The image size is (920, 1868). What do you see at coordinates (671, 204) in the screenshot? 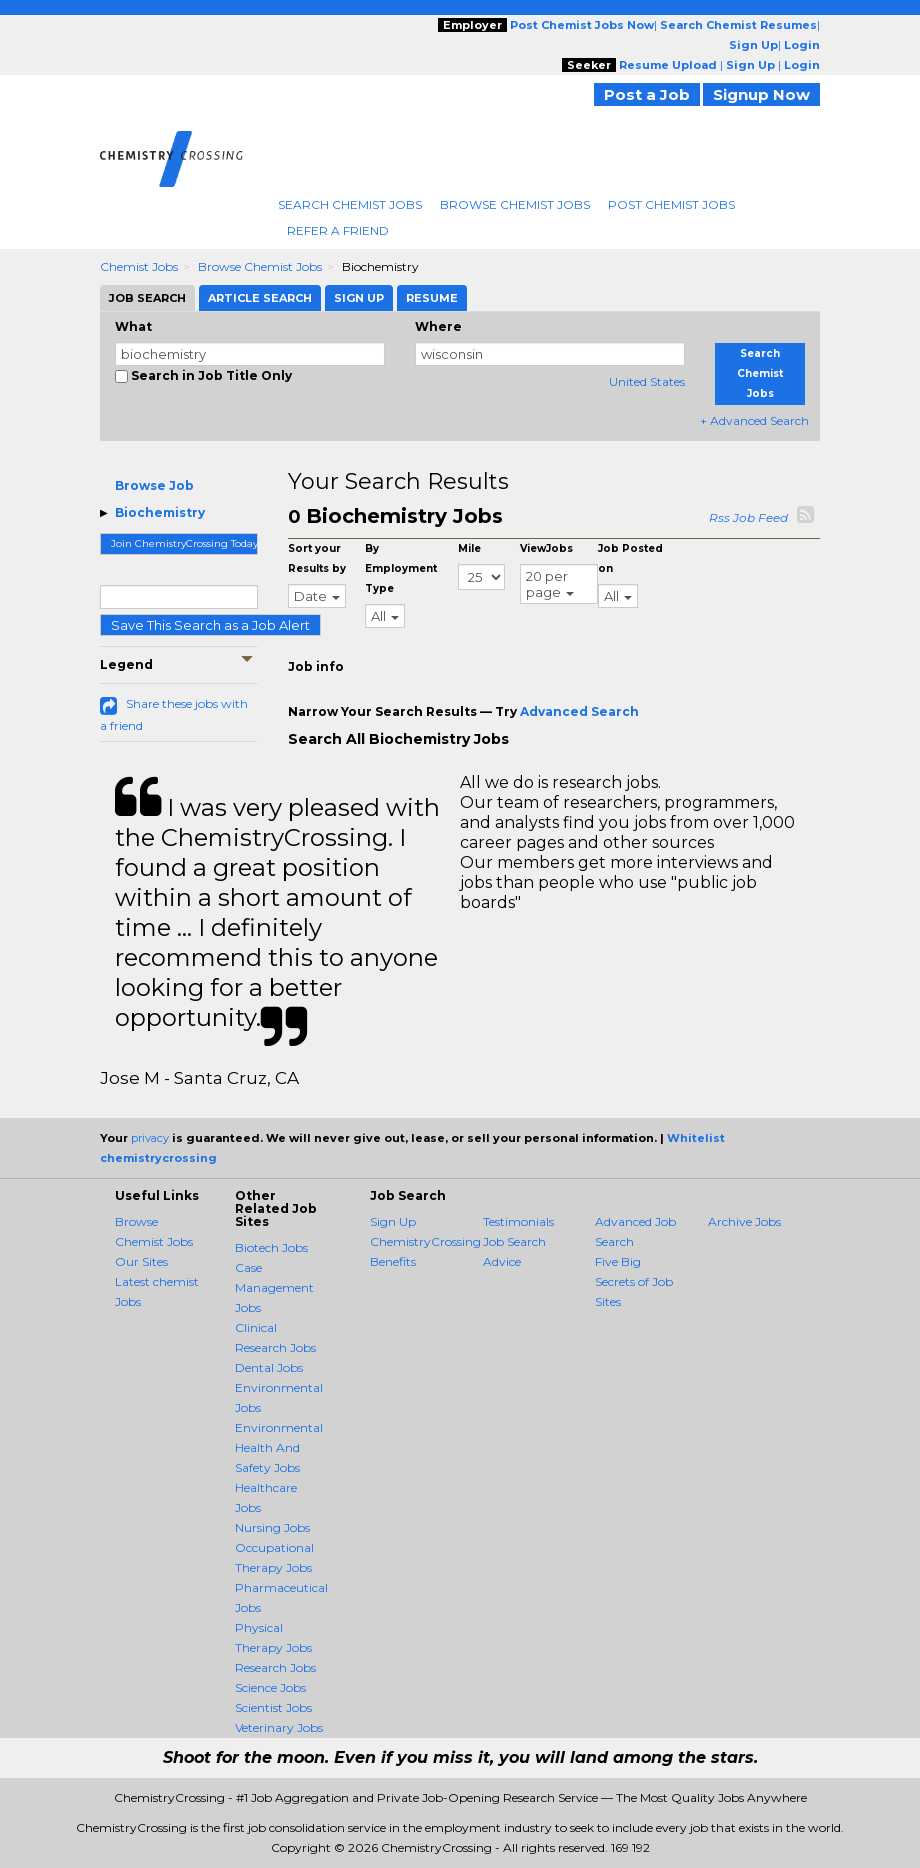
I see `Post Chemist Jobs` at bounding box center [671, 204].